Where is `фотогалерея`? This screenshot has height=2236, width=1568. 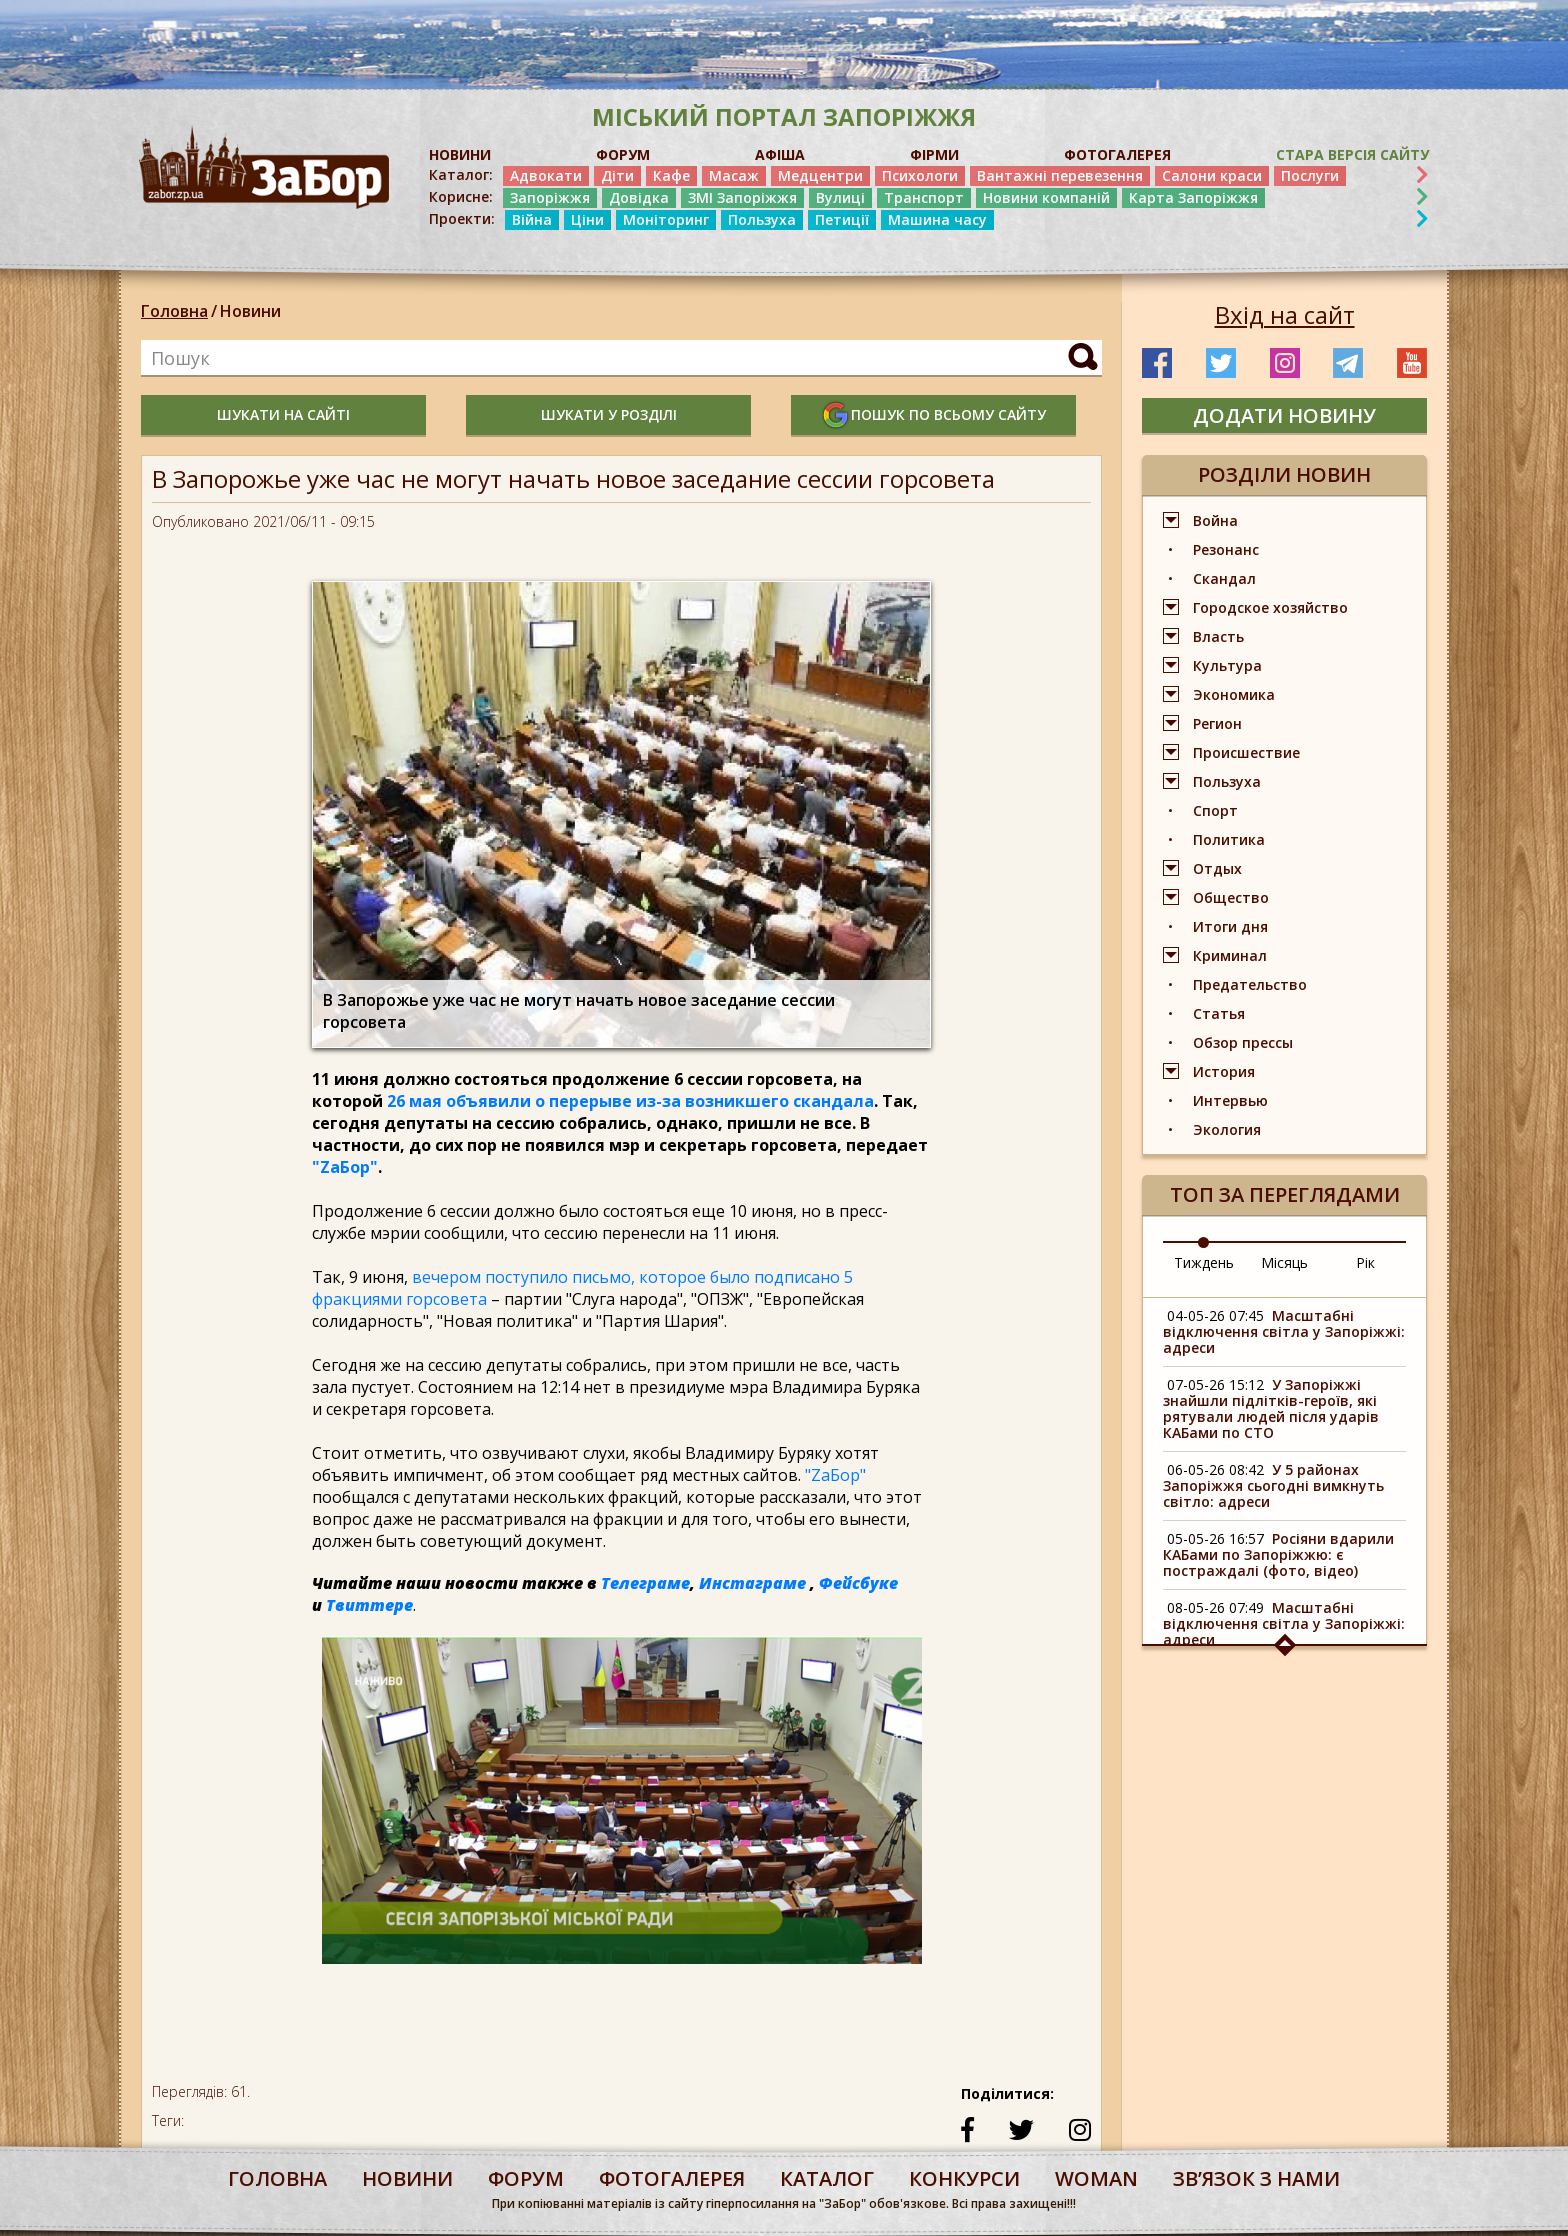 фотогалерея is located at coordinates (672, 2178).